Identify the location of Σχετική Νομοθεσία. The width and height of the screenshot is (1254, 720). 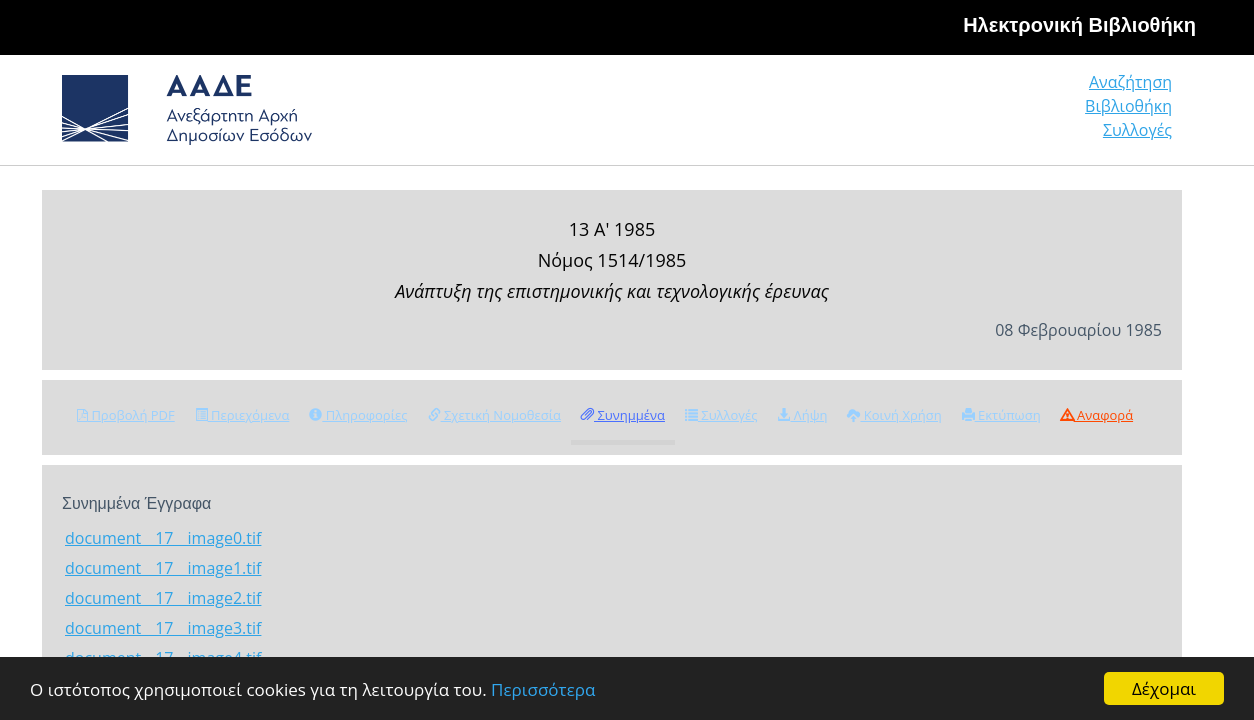
(494, 415).